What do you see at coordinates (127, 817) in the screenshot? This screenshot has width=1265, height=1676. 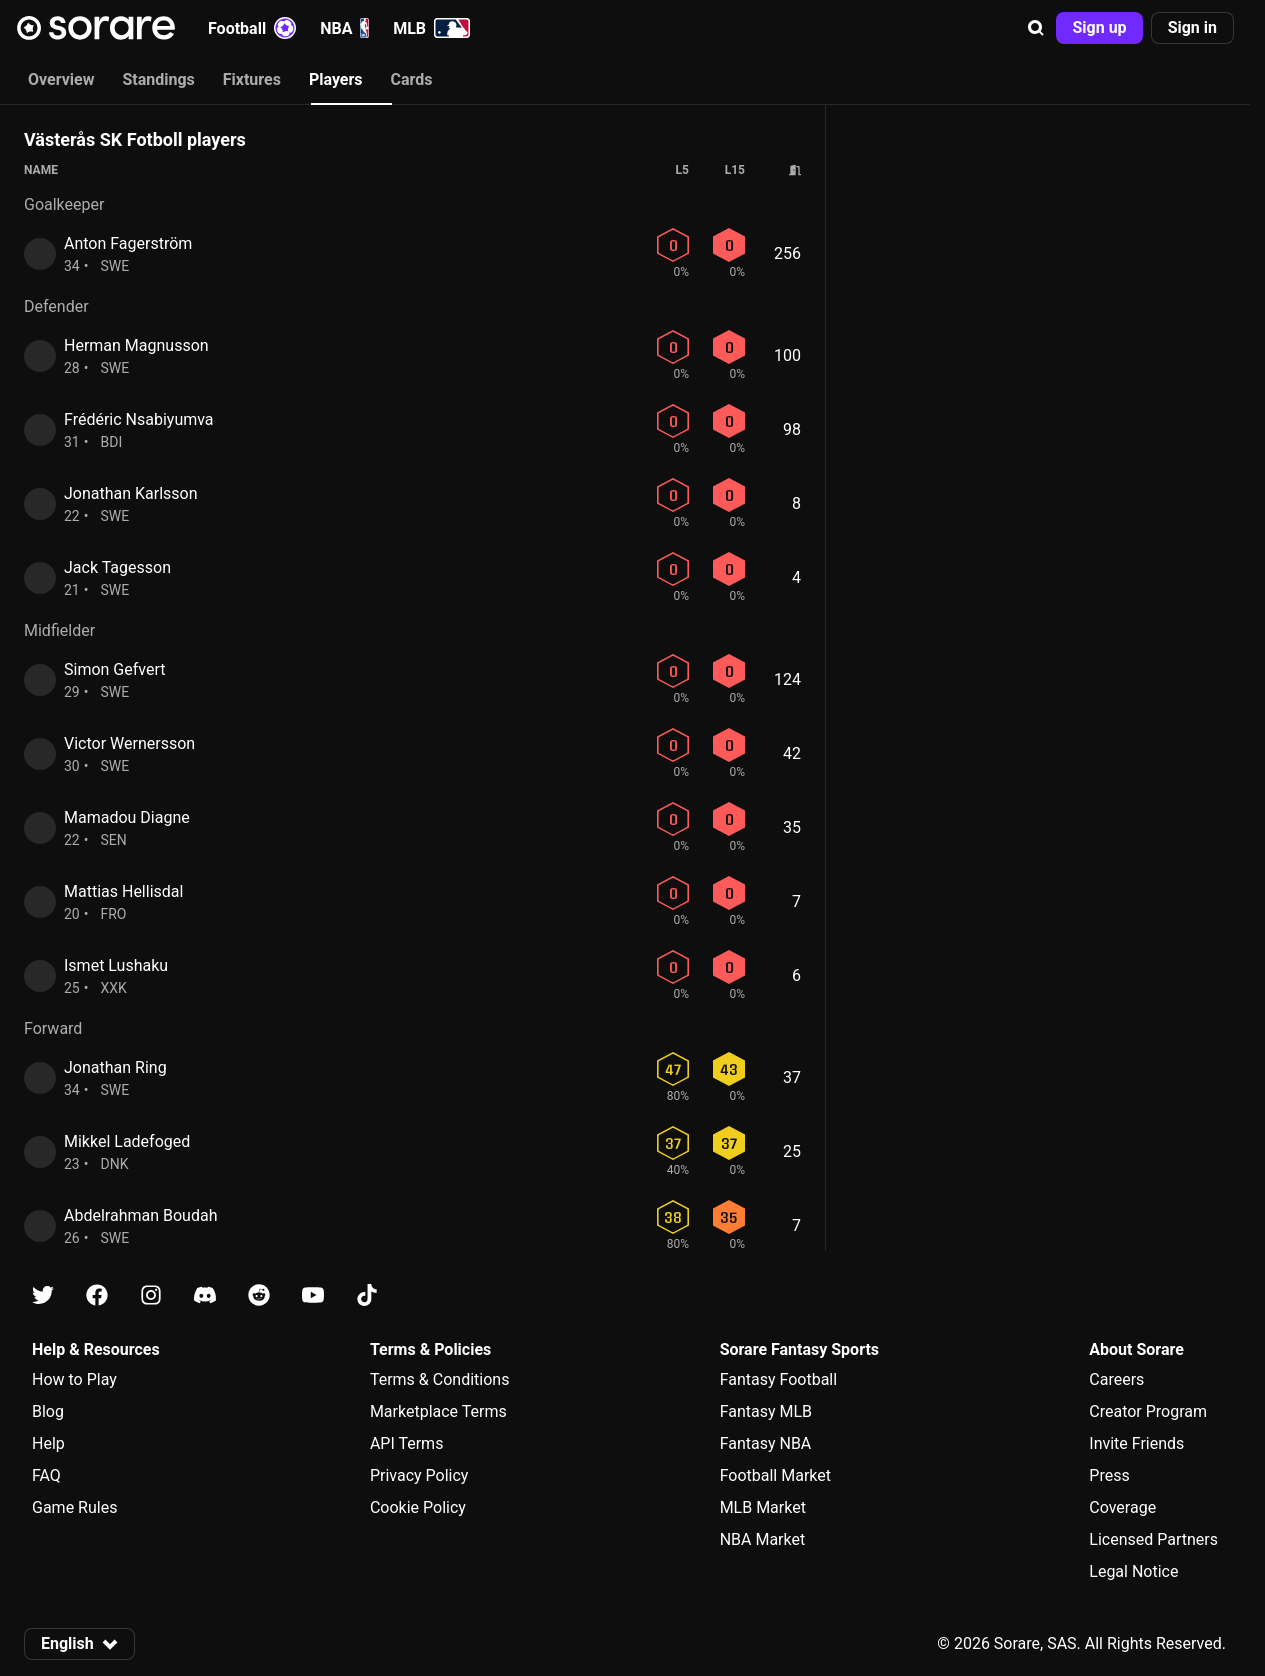 I see `Mamadou Diagne` at bounding box center [127, 817].